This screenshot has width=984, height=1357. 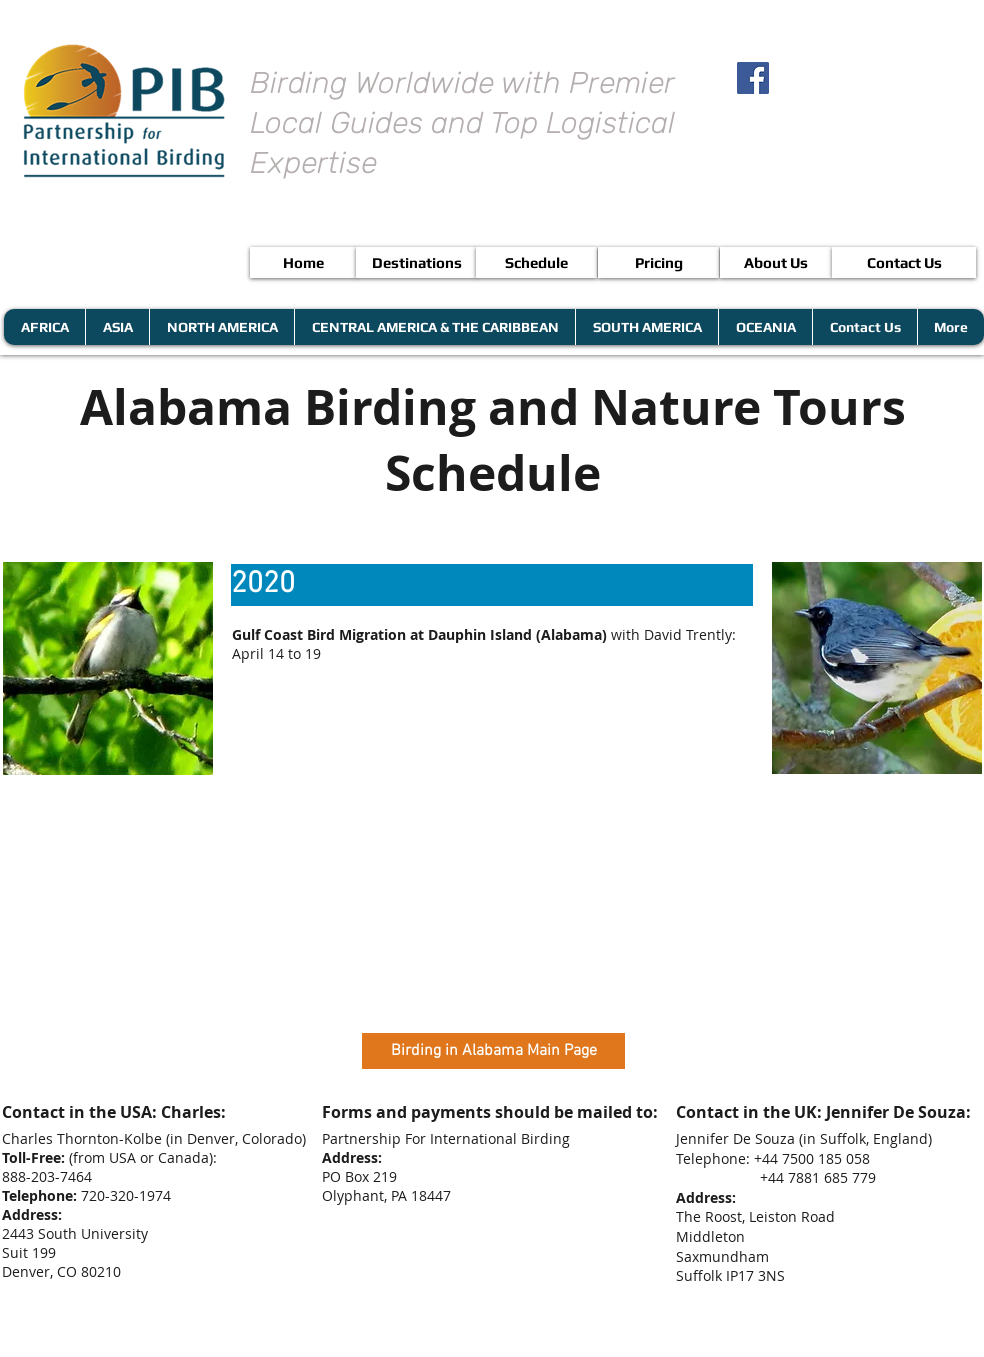 What do you see at coordinates (536, 262) in the screenshot?
I see `[Schedule]` at bounding box center [536, 262].